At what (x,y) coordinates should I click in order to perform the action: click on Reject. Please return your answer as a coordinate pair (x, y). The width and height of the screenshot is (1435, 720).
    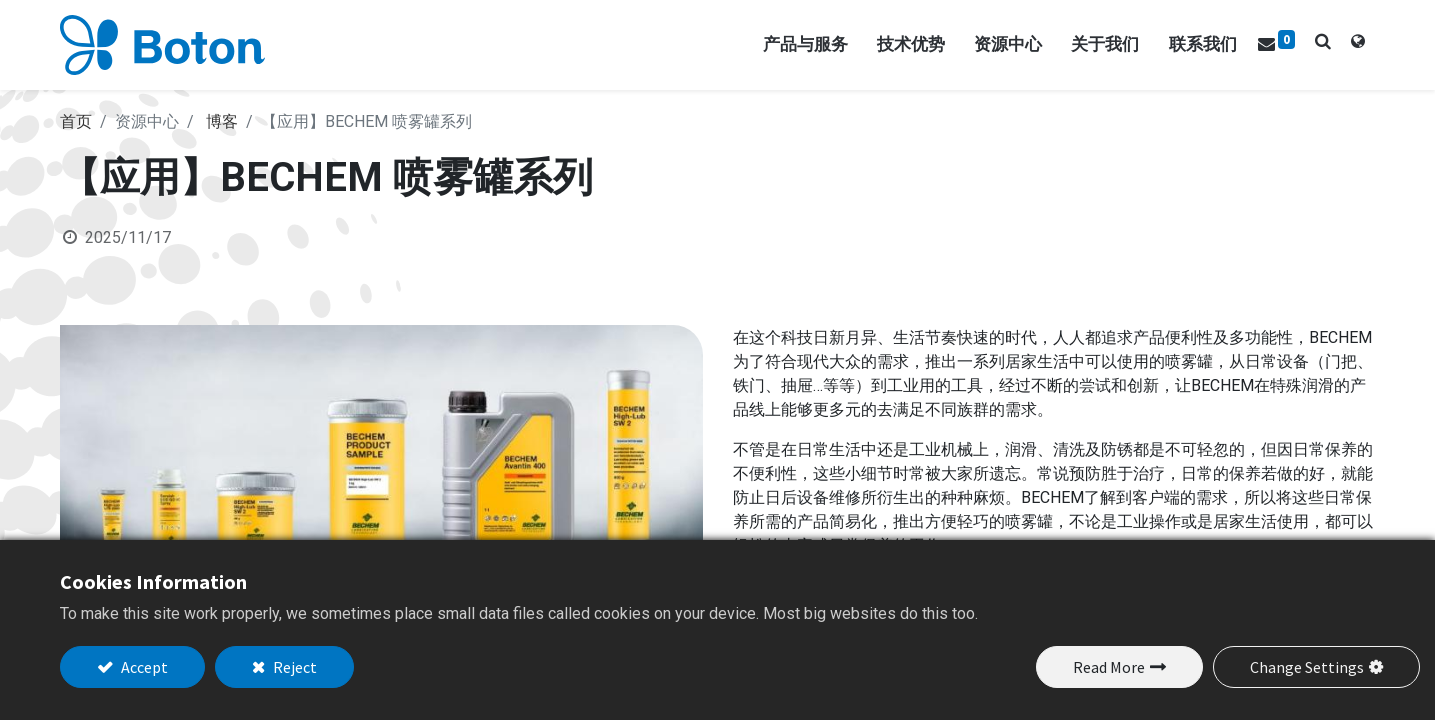
    Looking at the image, I should click on (293, 667).